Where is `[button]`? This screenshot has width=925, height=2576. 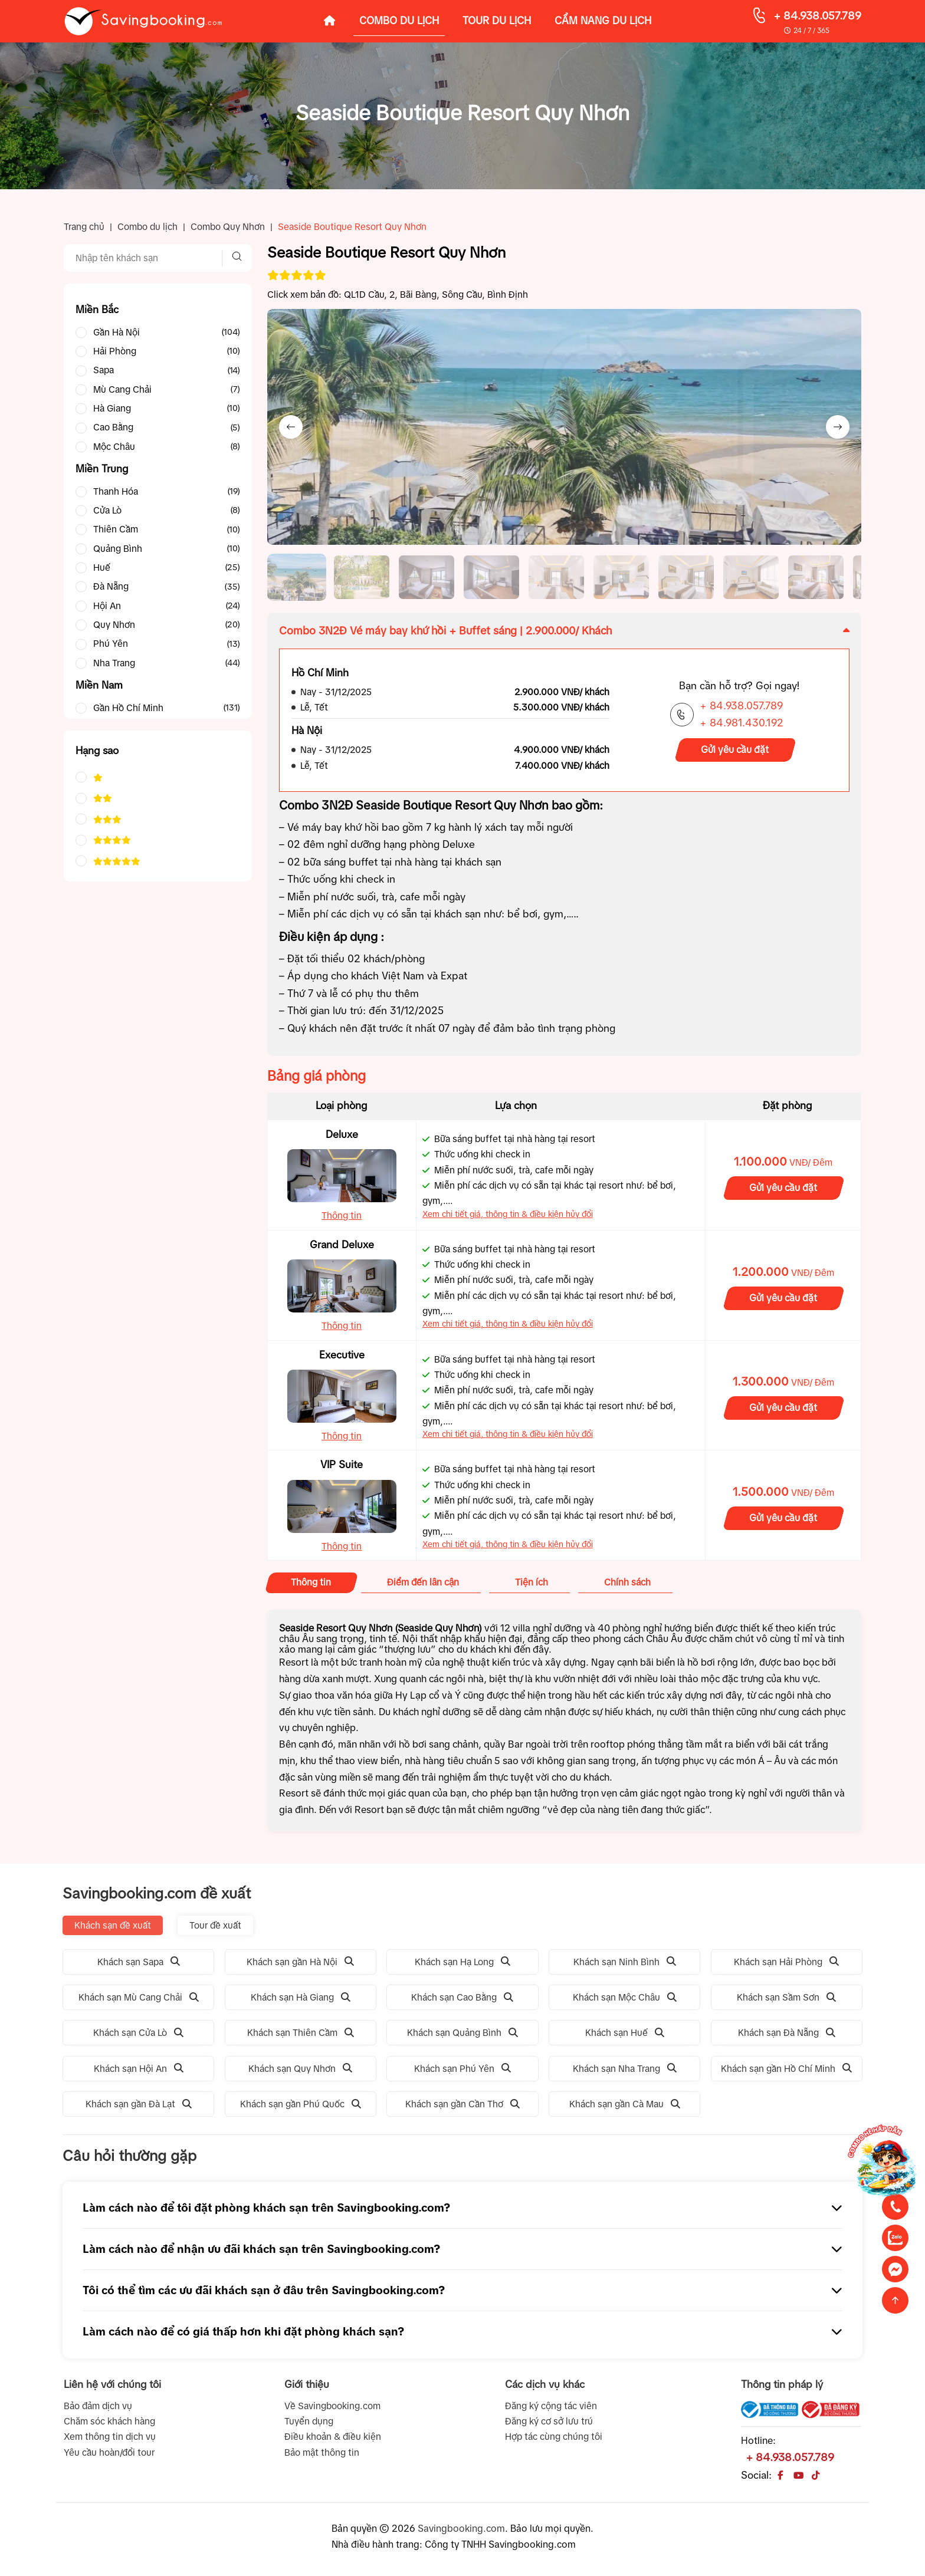
[button] is located at coordinates (296, 577).